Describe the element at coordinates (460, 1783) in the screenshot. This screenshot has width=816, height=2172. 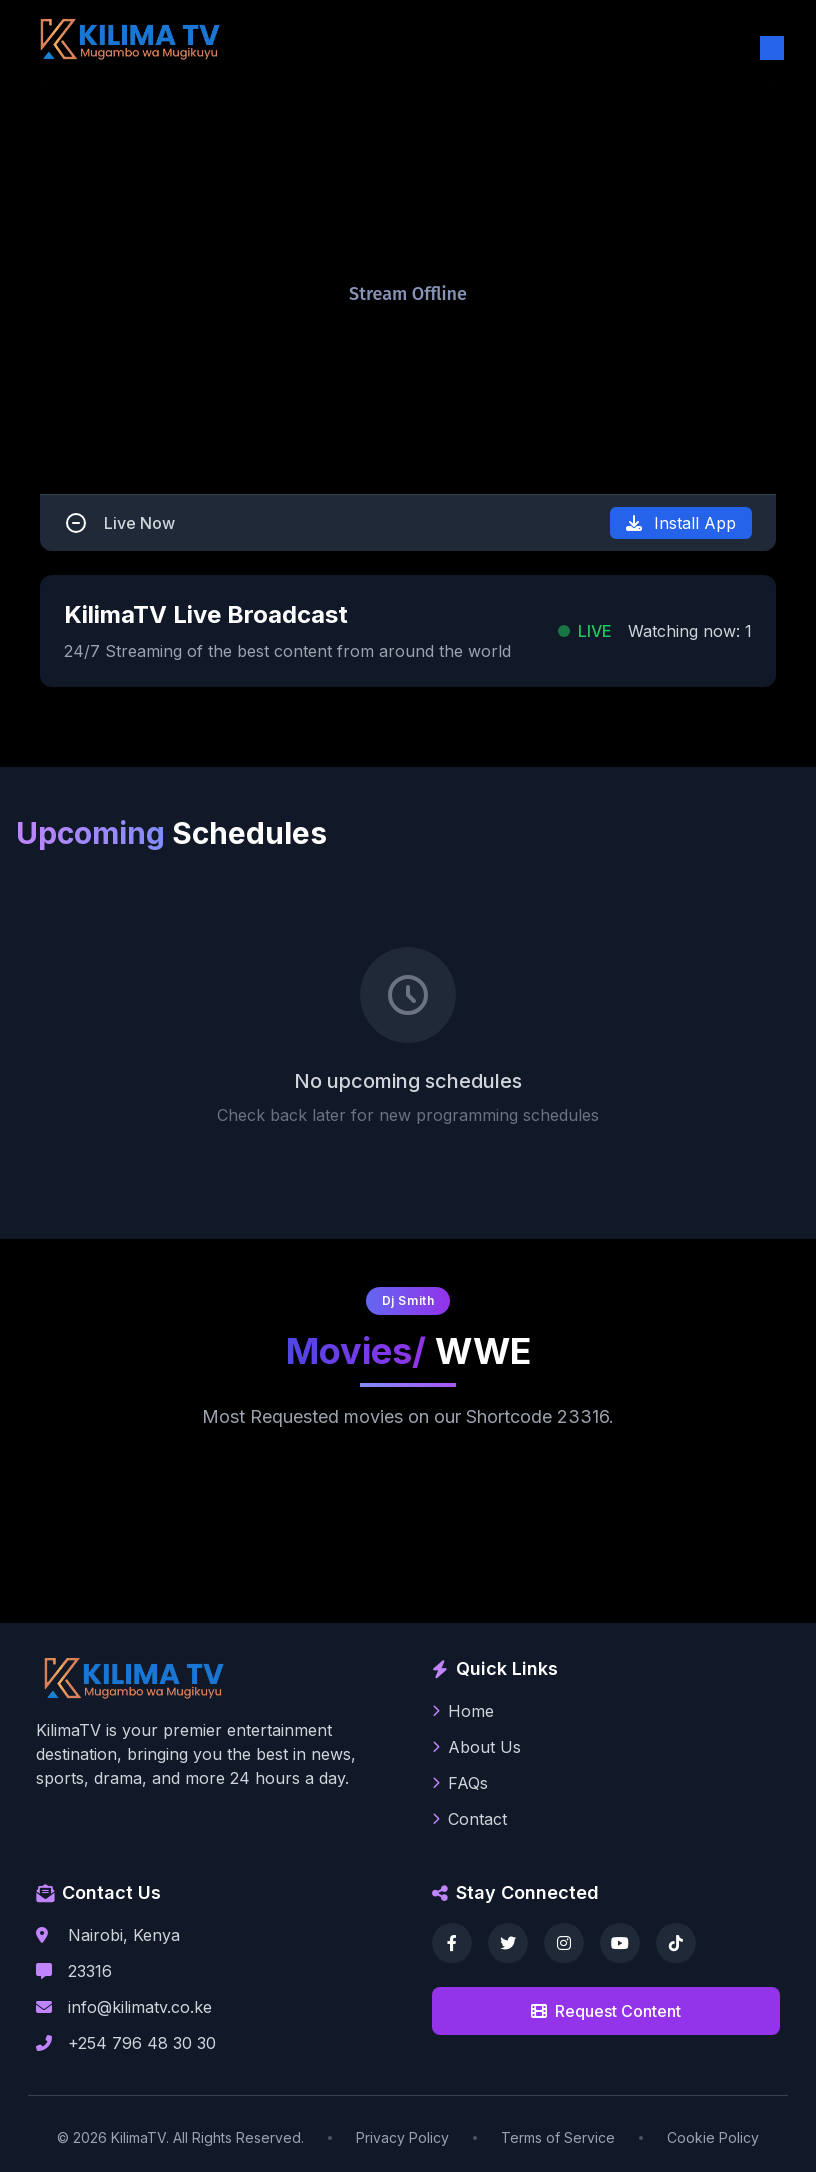
I see `FAQs` at that location.